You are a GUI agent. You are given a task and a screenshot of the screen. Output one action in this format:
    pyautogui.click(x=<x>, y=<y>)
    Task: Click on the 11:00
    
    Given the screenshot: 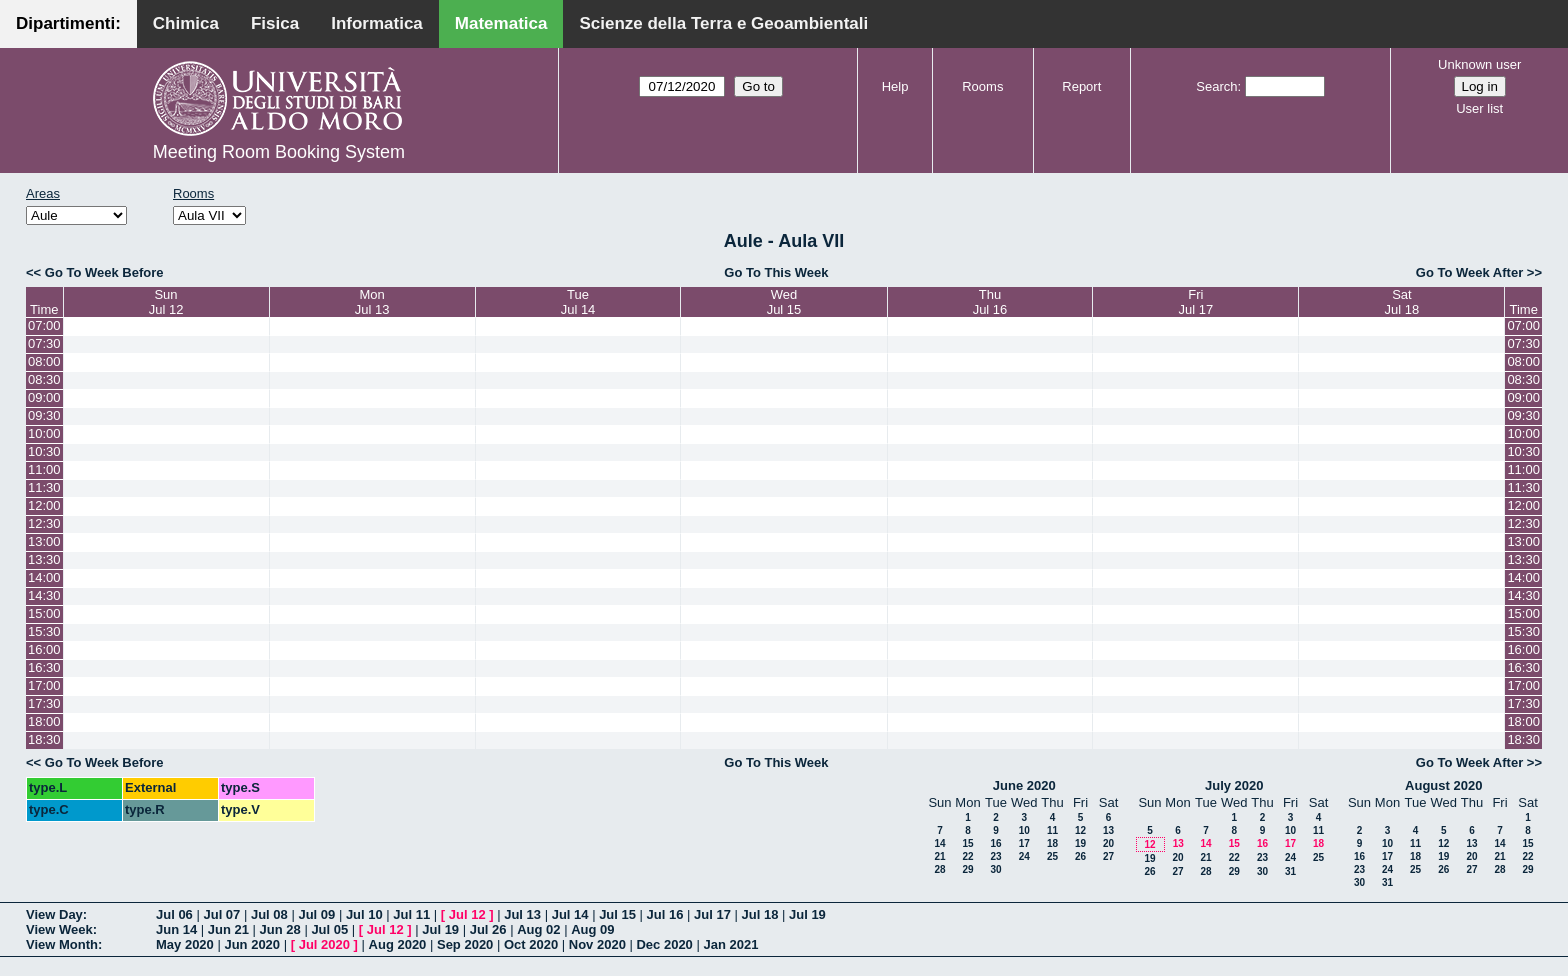 What is the action you would take?
    pyautogui.click(x=44, y=469)
    